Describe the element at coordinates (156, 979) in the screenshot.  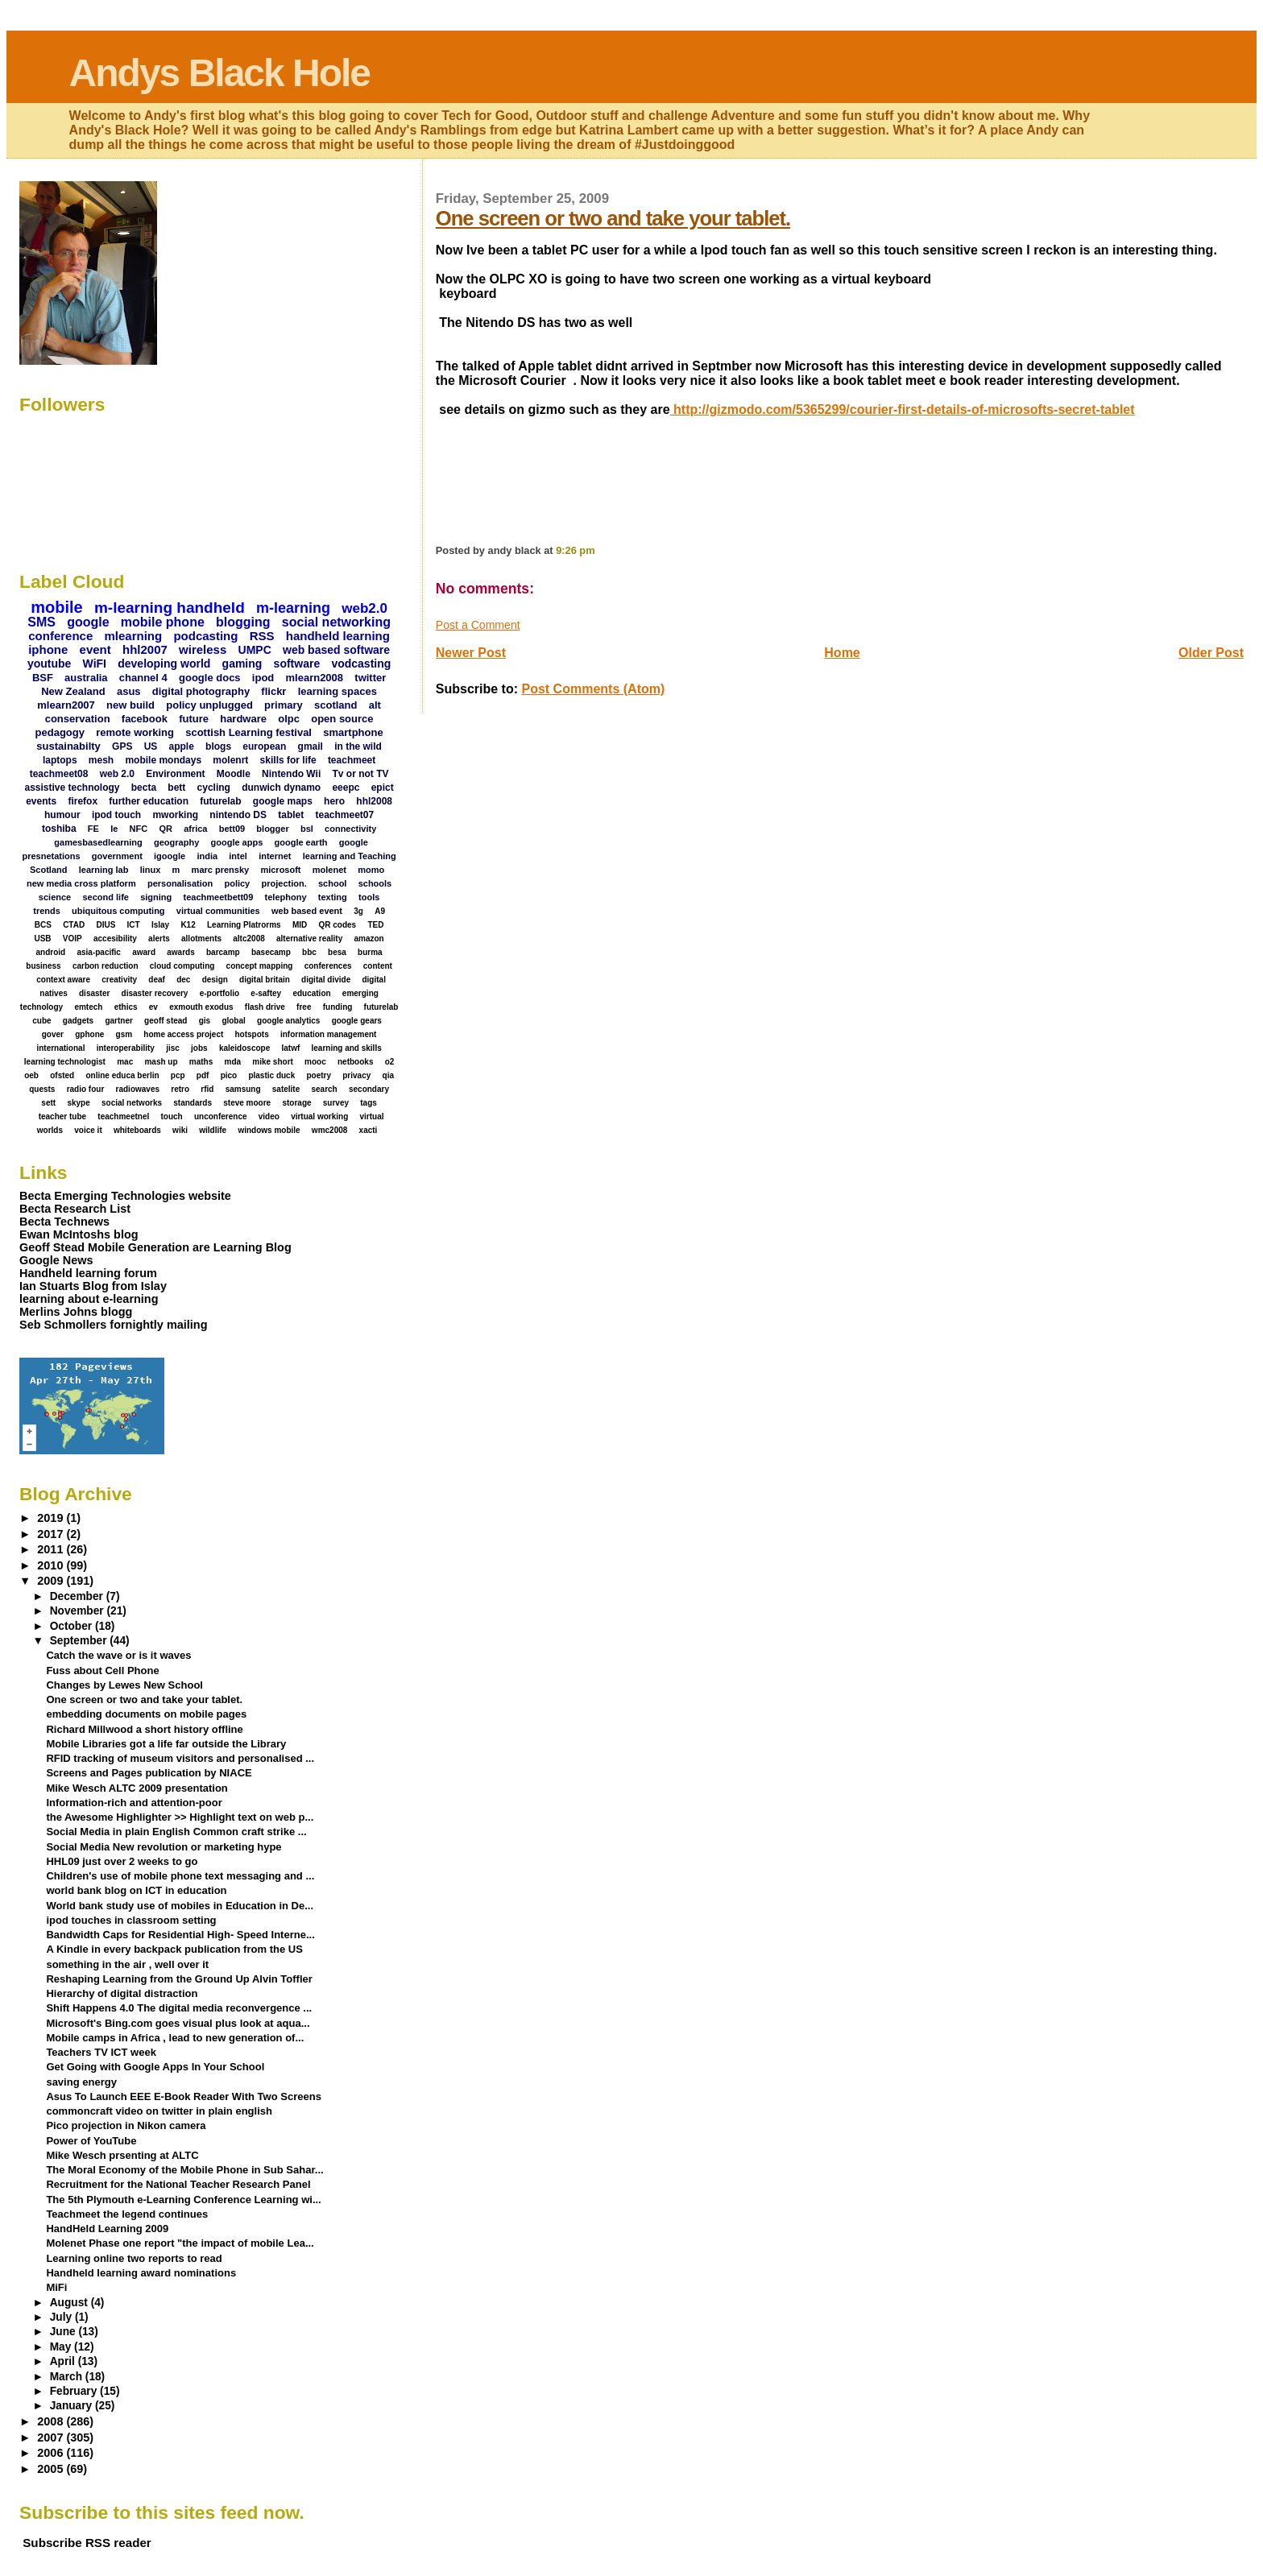
I see `deaf` at that location.